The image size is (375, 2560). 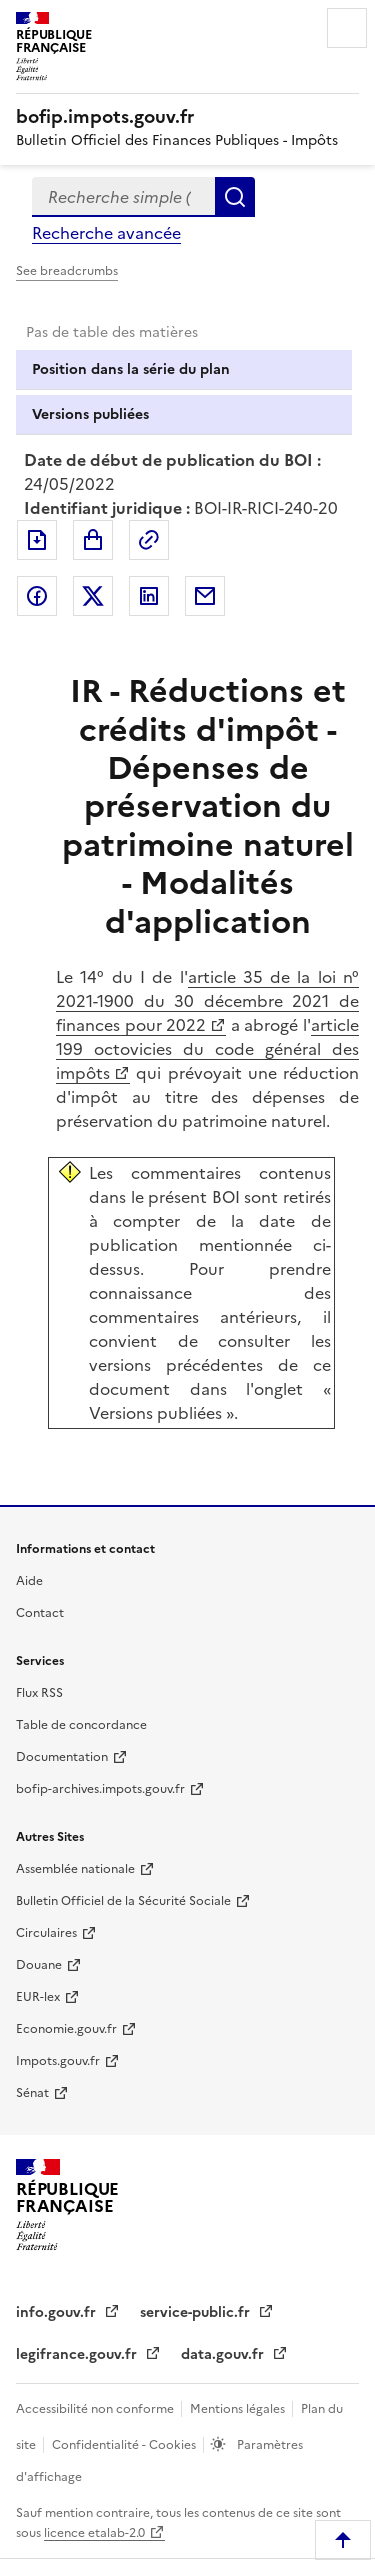 I want to click on Accessibilité non conforme, so click(x=96, y=2409).